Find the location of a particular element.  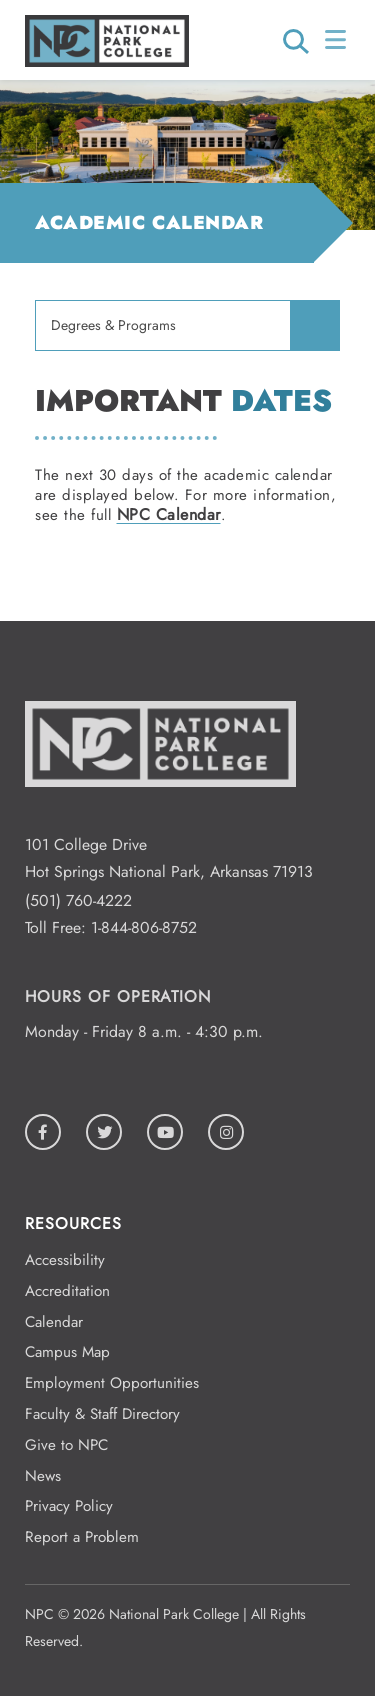

1-844-806-8752 is located at coordinates (144, 927).